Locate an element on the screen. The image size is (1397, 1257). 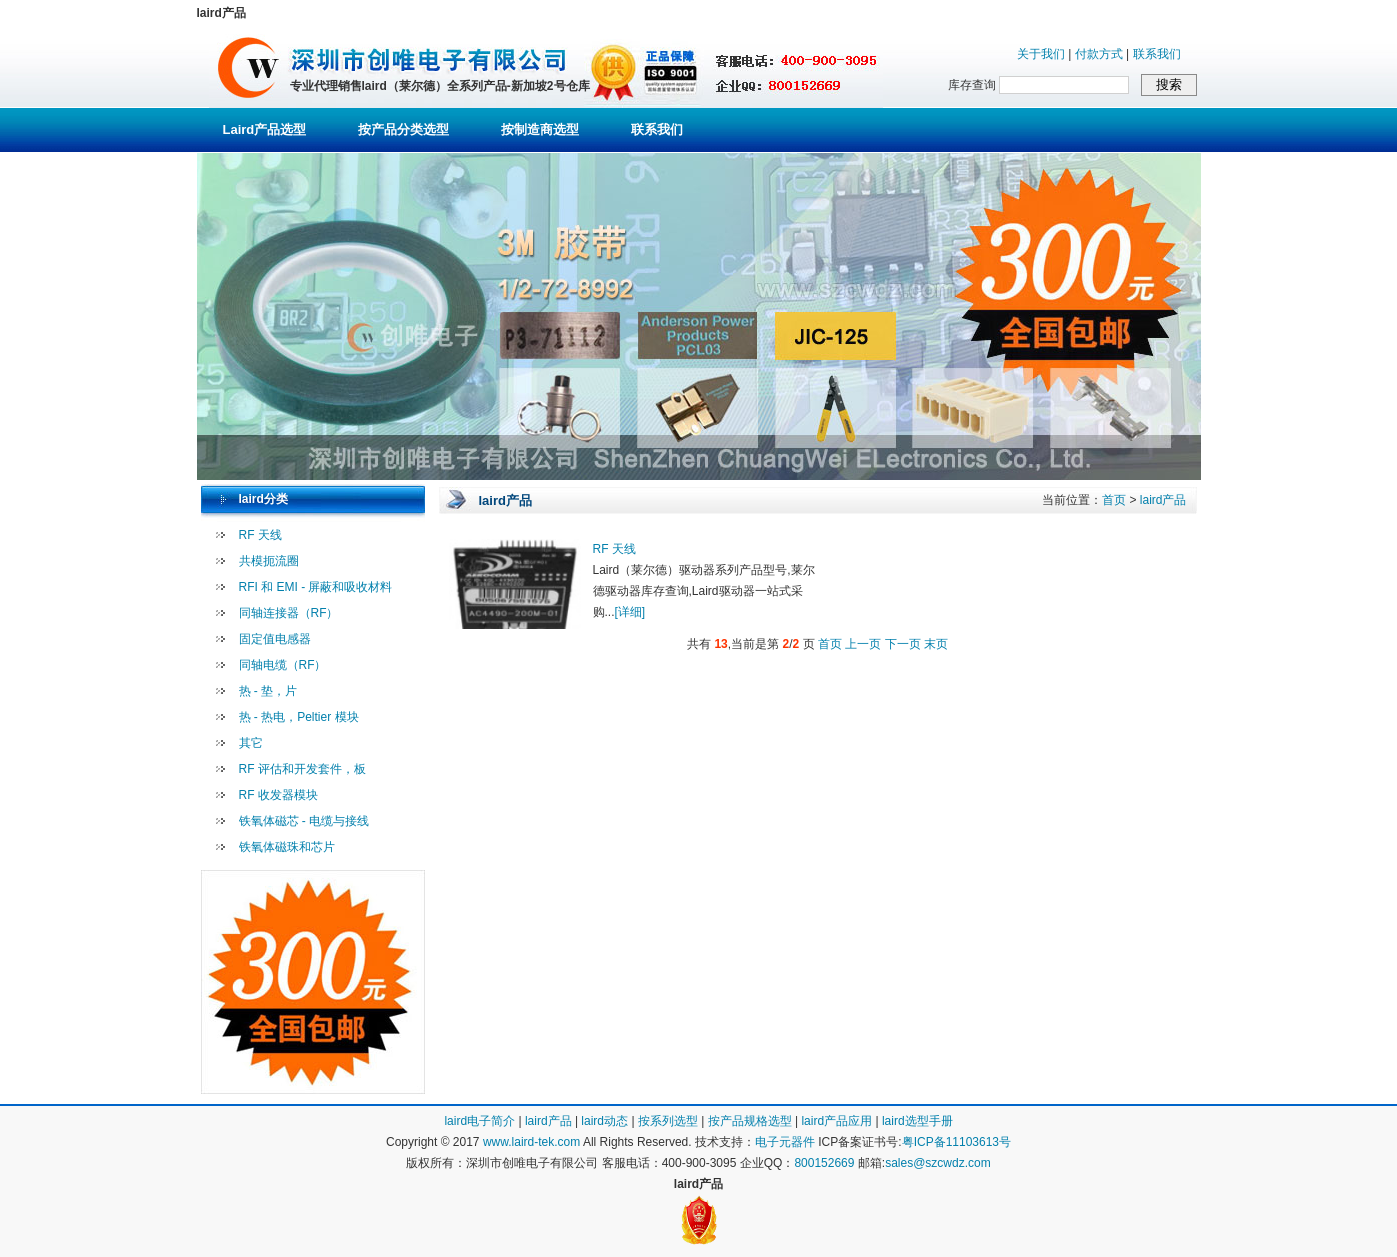
首页 is located at coordinates (1114, 500).